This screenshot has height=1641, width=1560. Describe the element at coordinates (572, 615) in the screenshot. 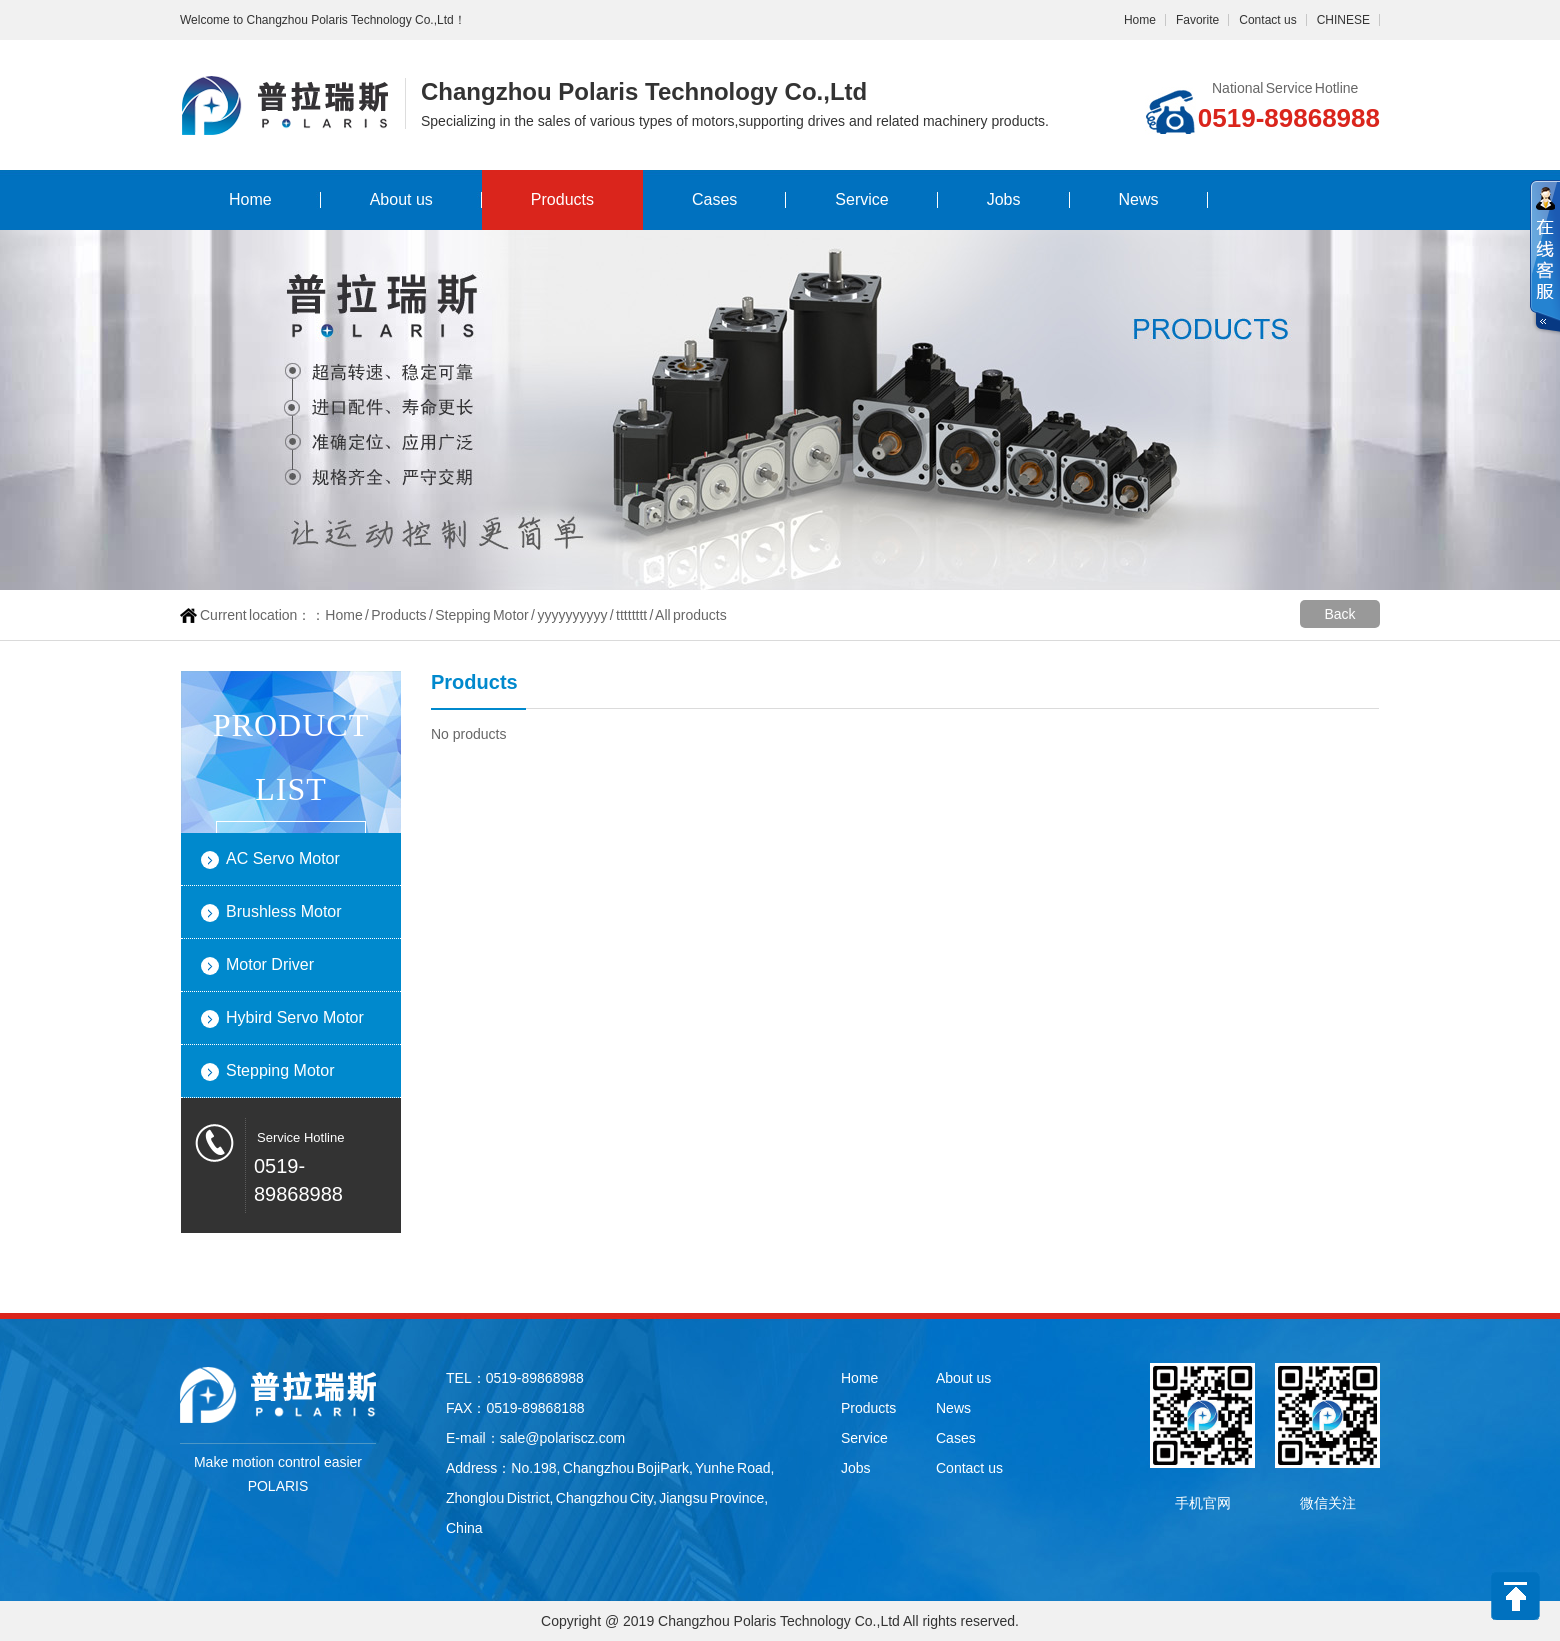

I see `yyyyyyyyyy` at that location.